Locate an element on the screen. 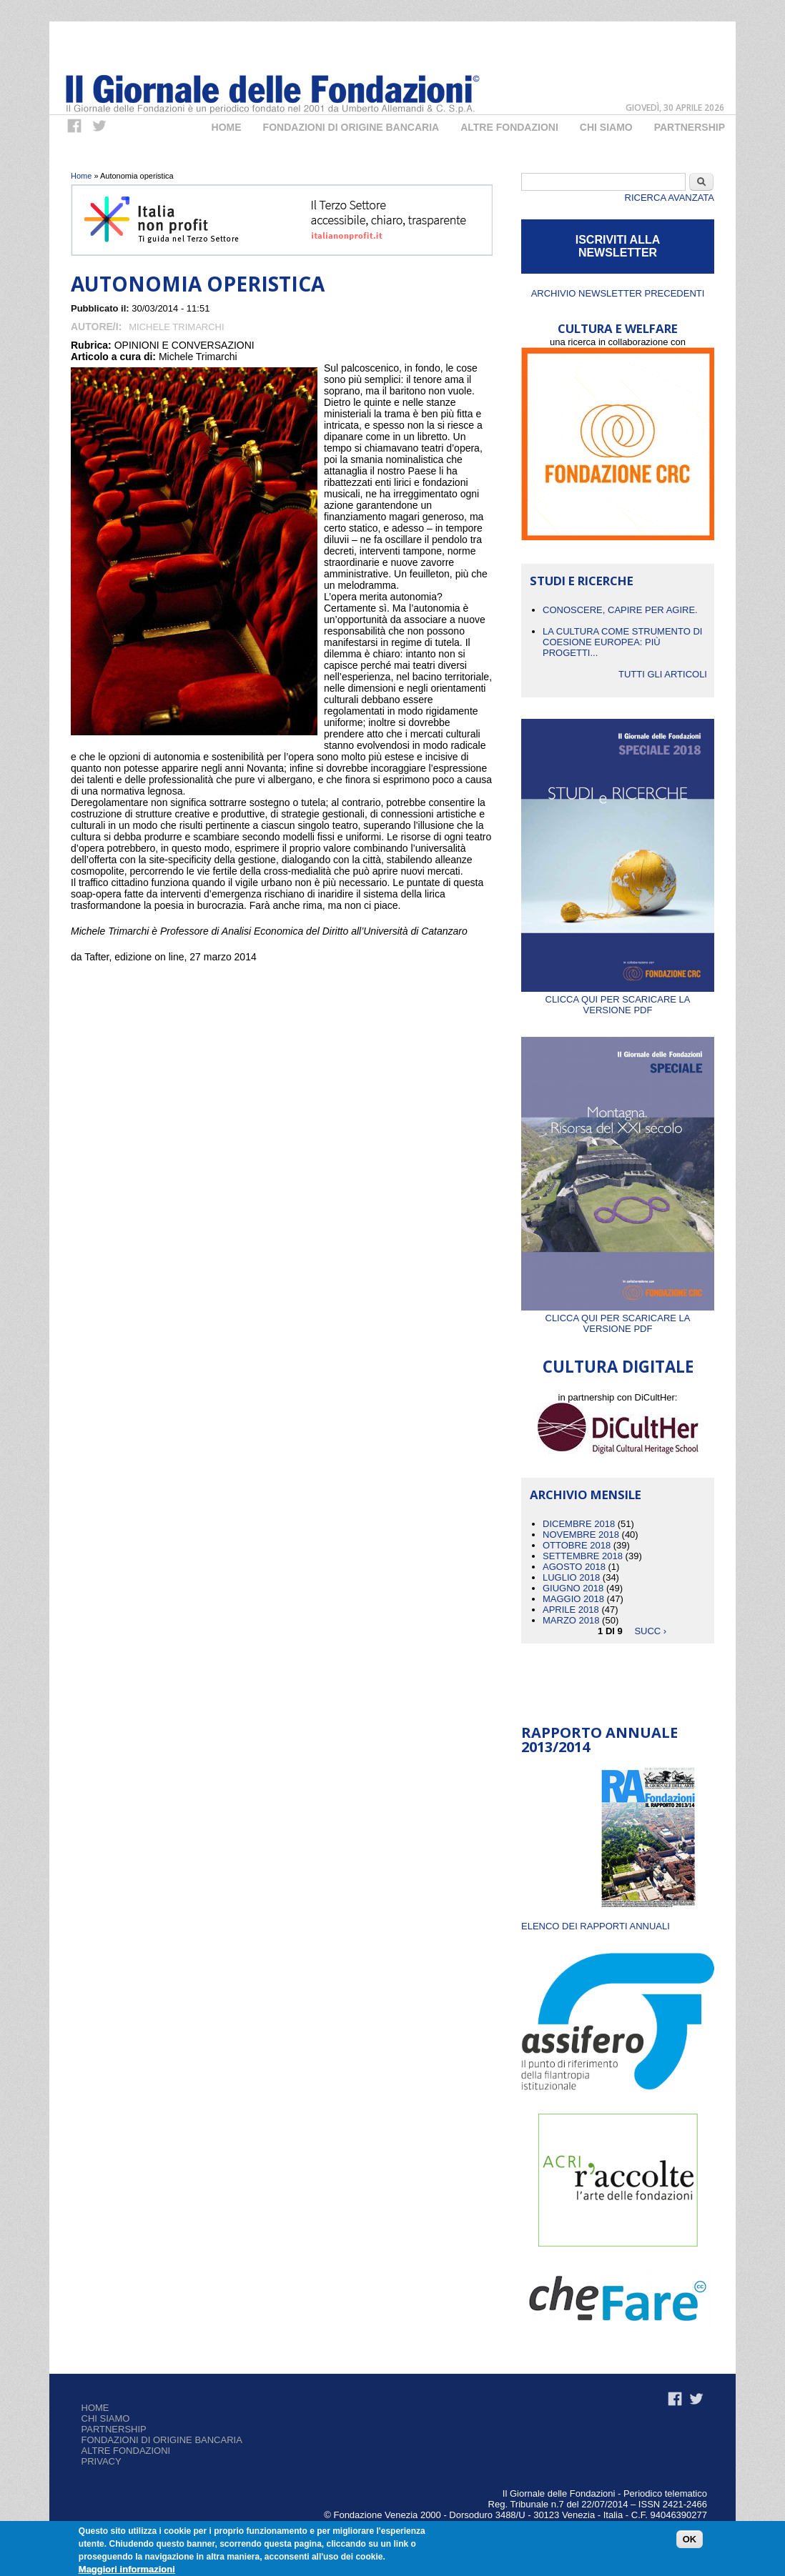 This screenshot has width=785, height=2576. Settembre 2018 is located at coordinates (583, 1556).